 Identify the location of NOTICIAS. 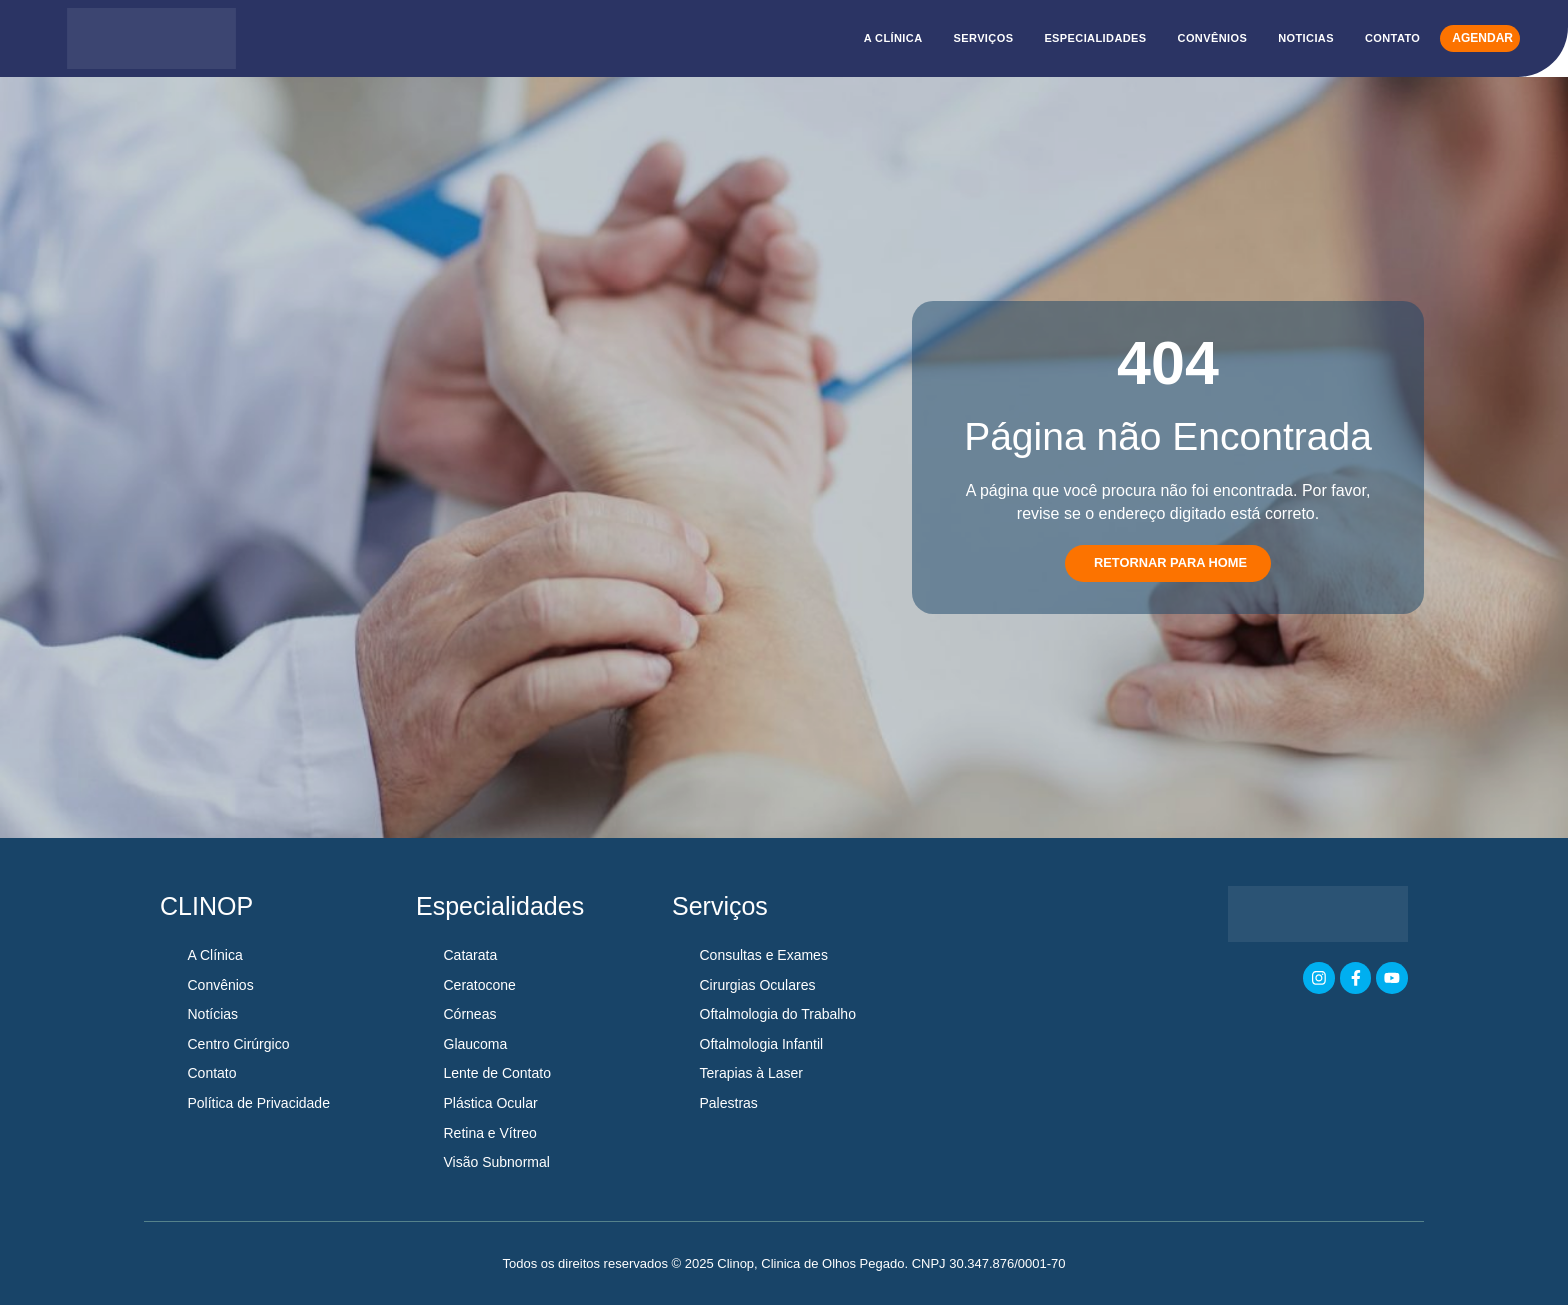
(1306, 38).